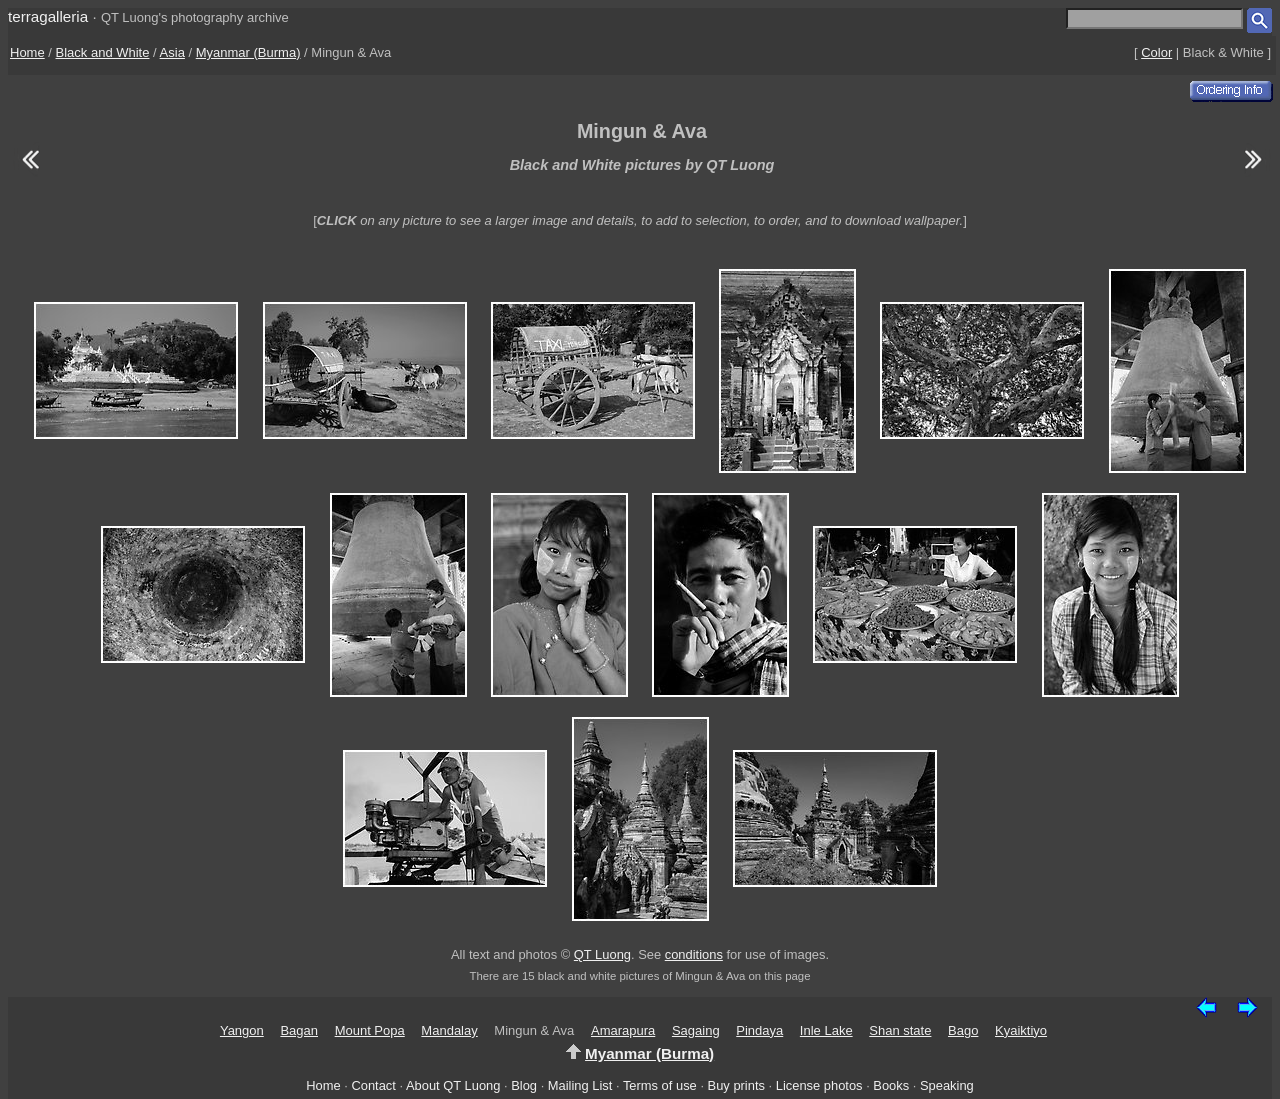 The height and width of the screenshot is (1099, 1280). Describe the element at coordinates (602, 954) in the screenshot. I see `QT Luong` at that location.